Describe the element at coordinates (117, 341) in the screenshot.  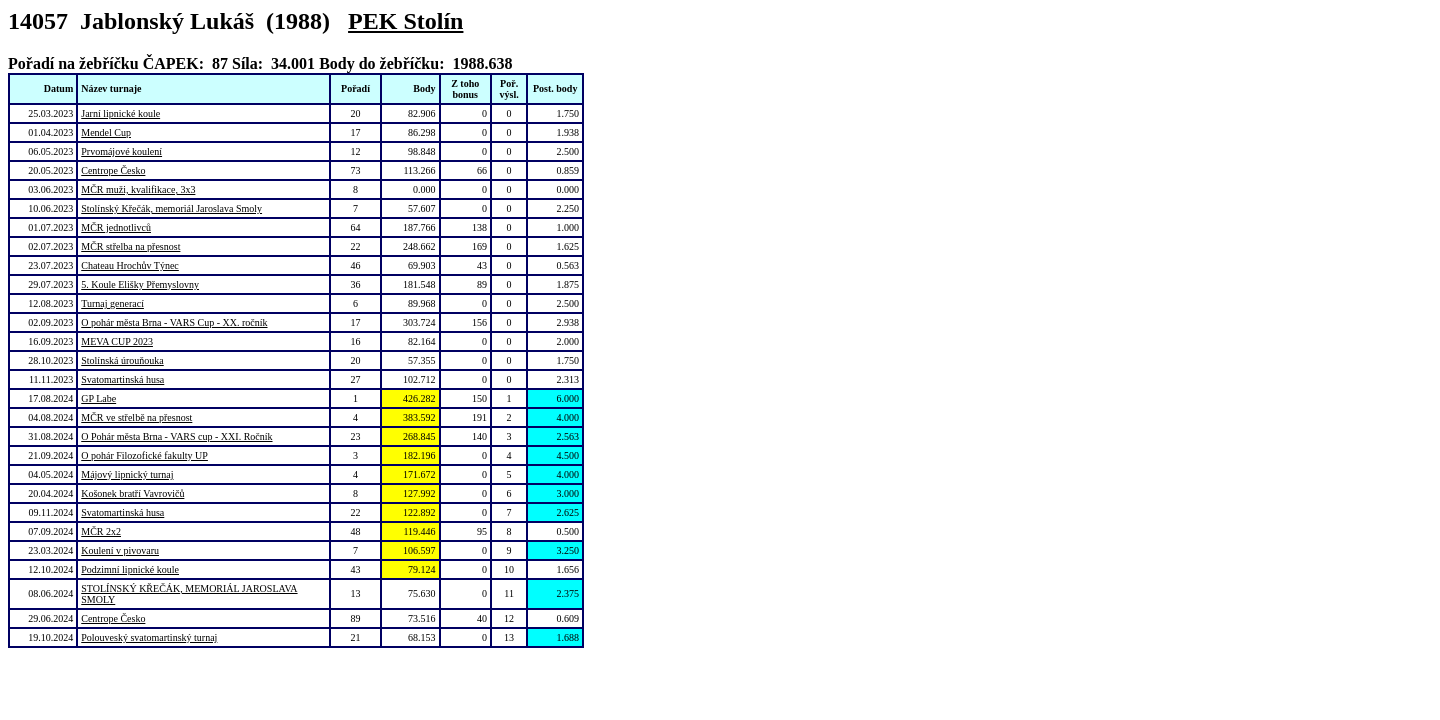
I see `MEVA CUP 2023` at that location.